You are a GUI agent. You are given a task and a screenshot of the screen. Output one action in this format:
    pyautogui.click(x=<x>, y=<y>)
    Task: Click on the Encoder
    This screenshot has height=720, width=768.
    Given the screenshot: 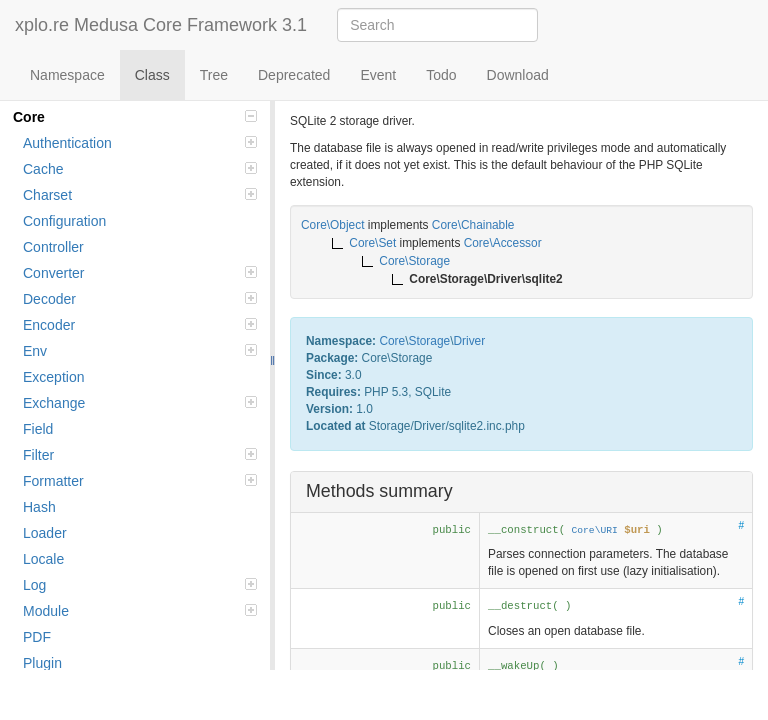 What is the action you would take?
    pyautogui.click(x=140, y=325)
    